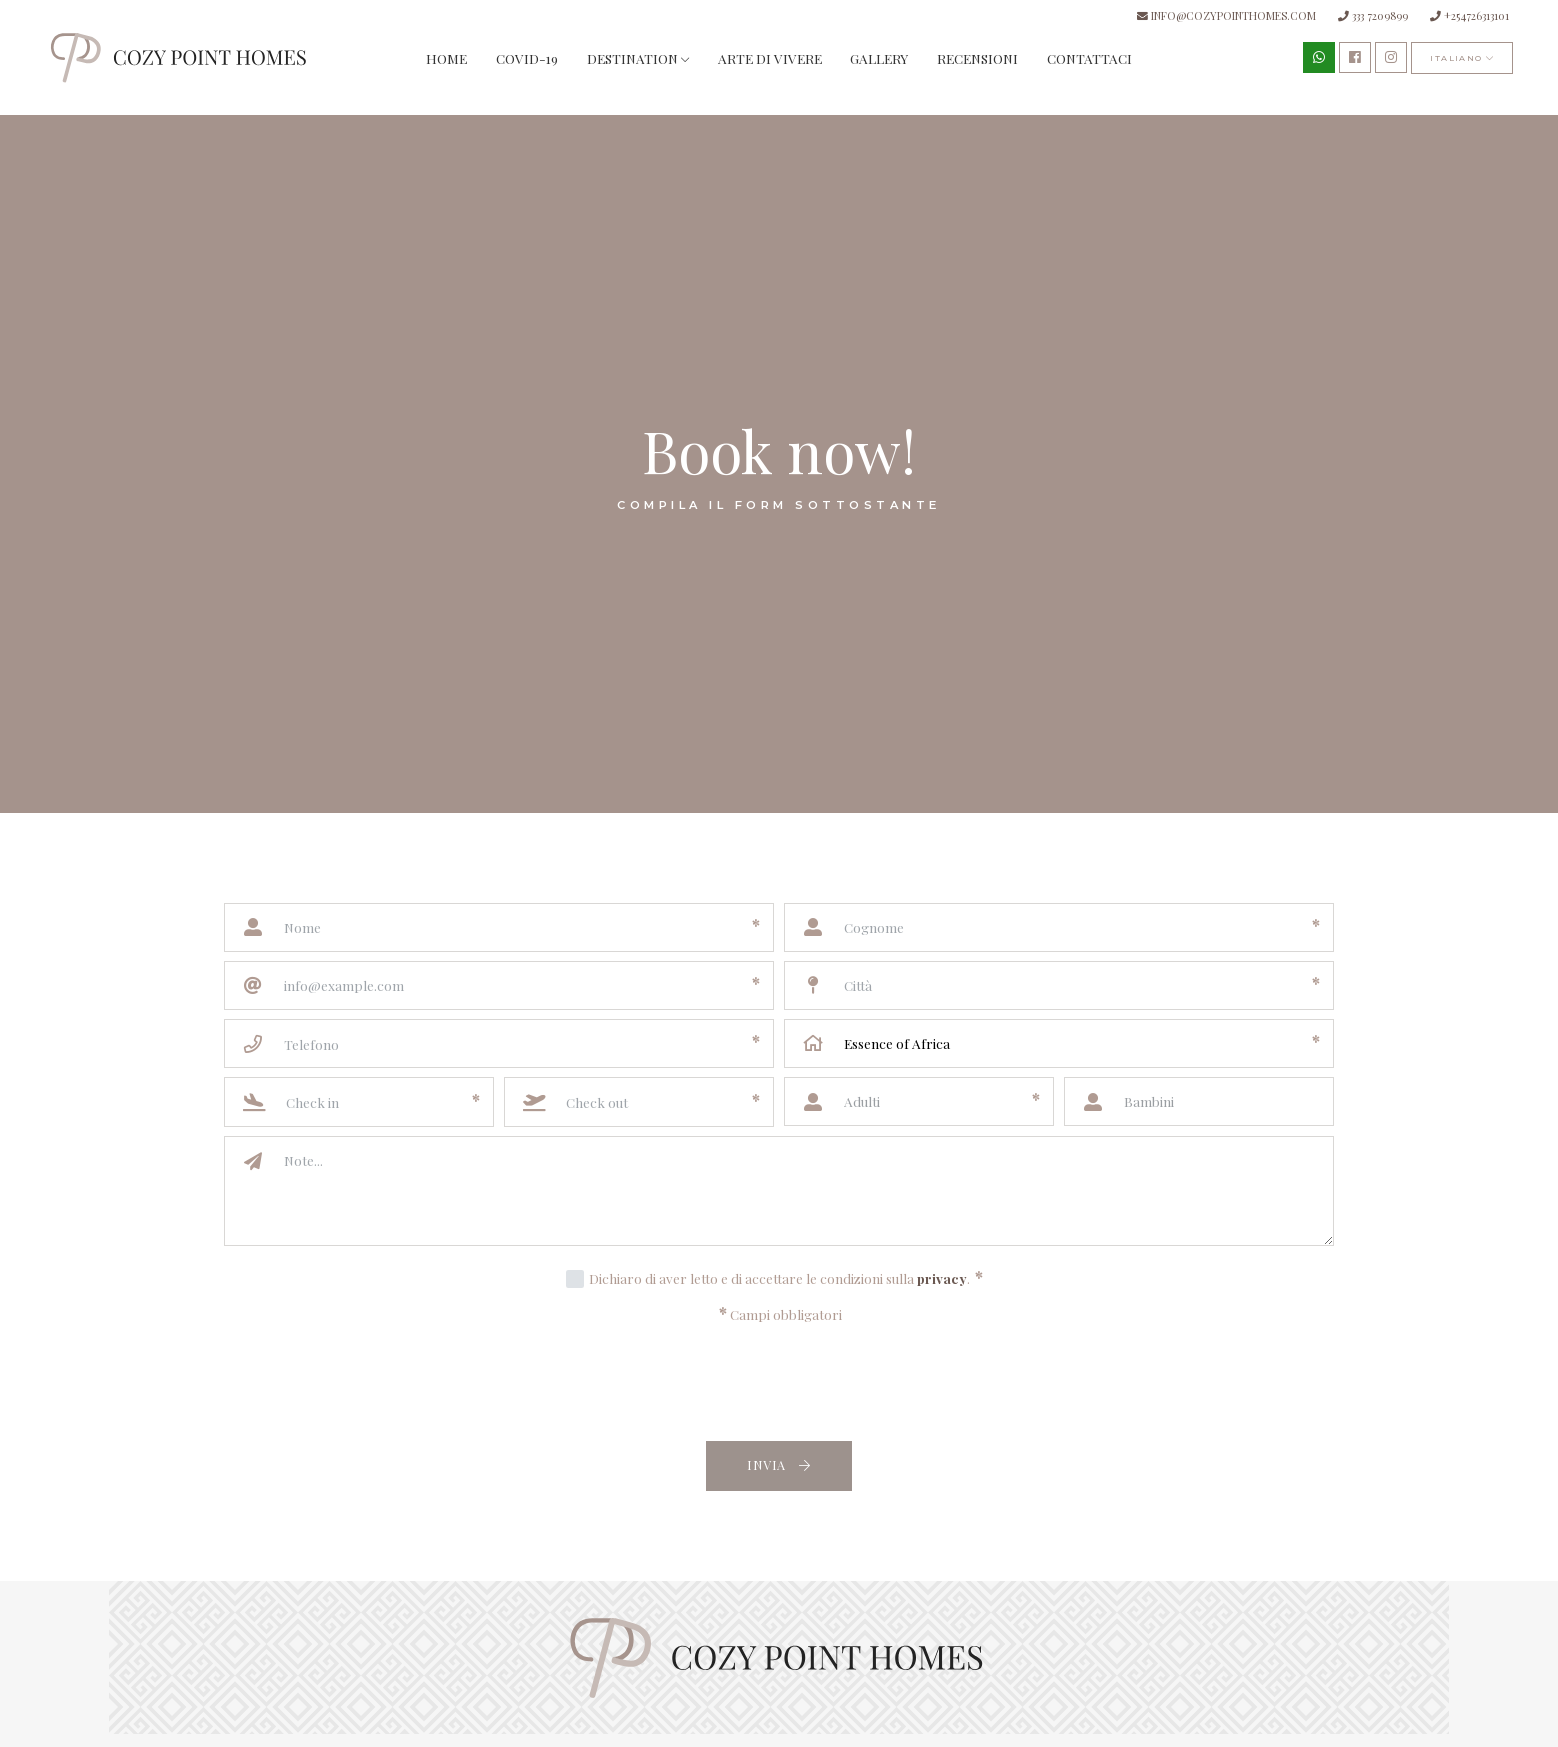  I want to click on info@cozypointhomes.com, so click(1226, 15).